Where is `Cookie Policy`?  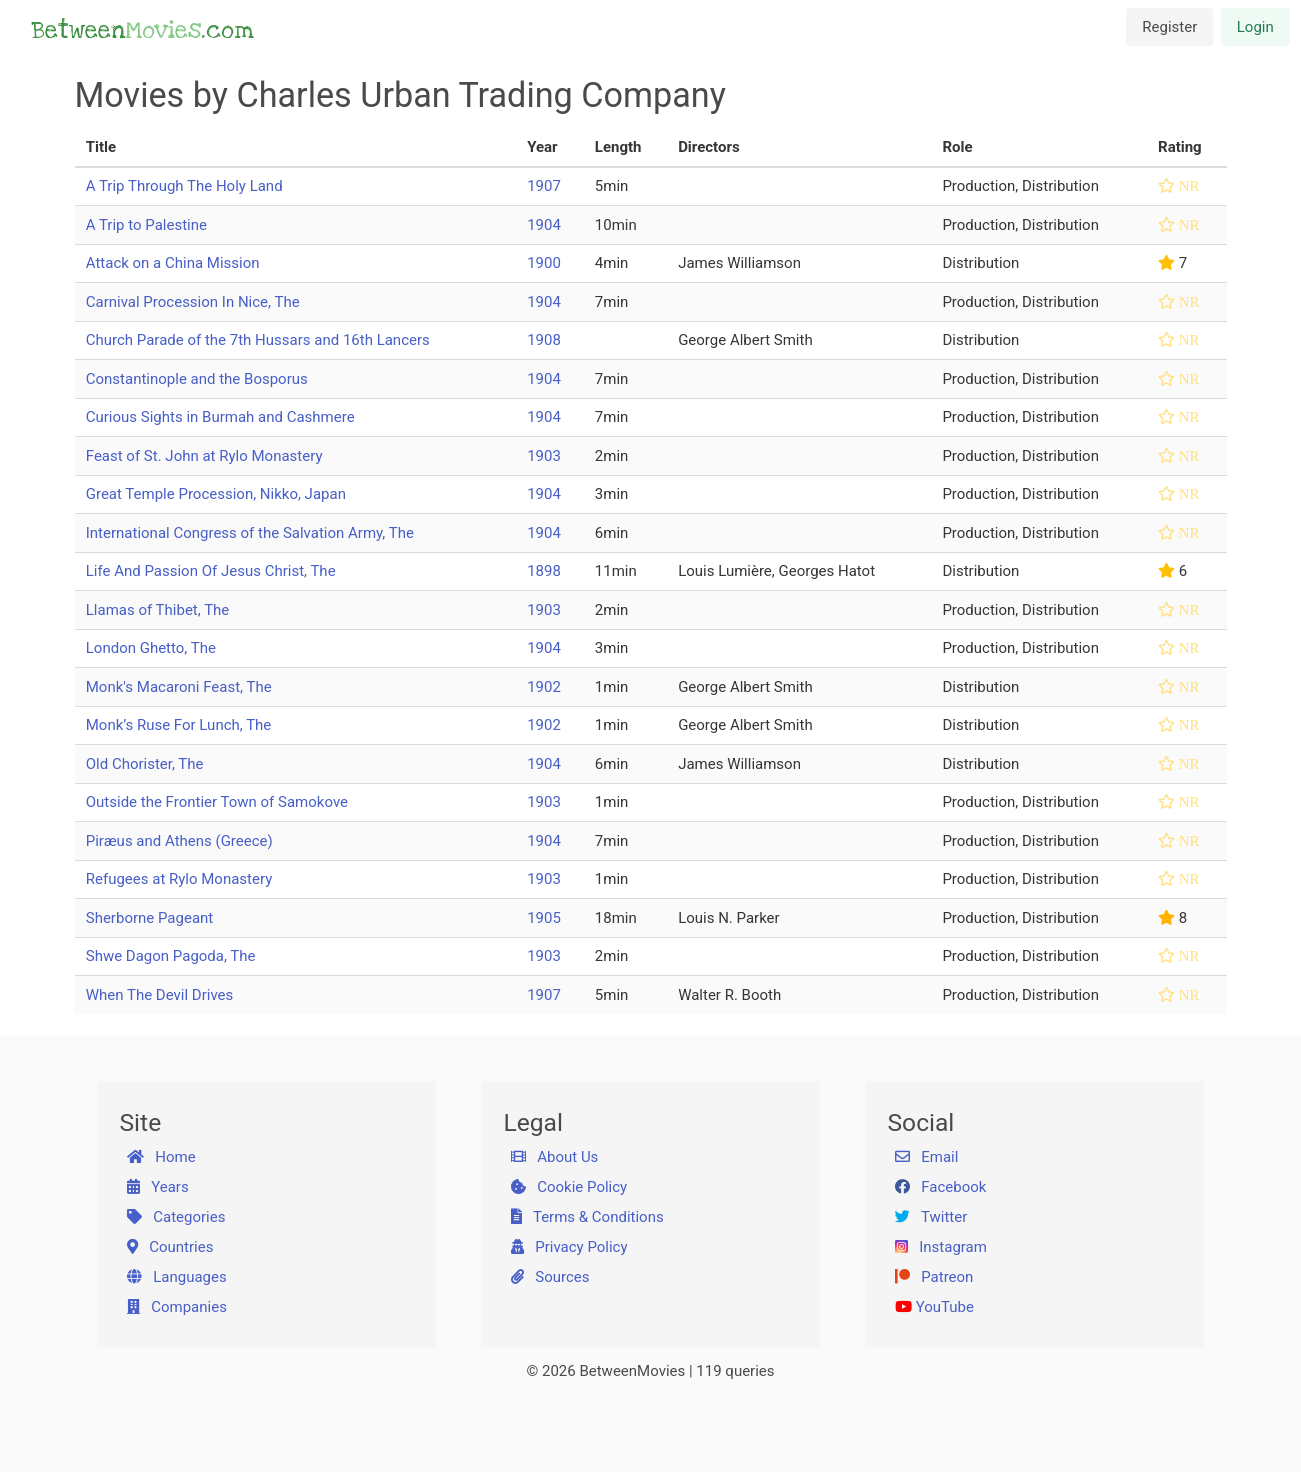 Cookie Policy is located at coordinates (569, 1187).